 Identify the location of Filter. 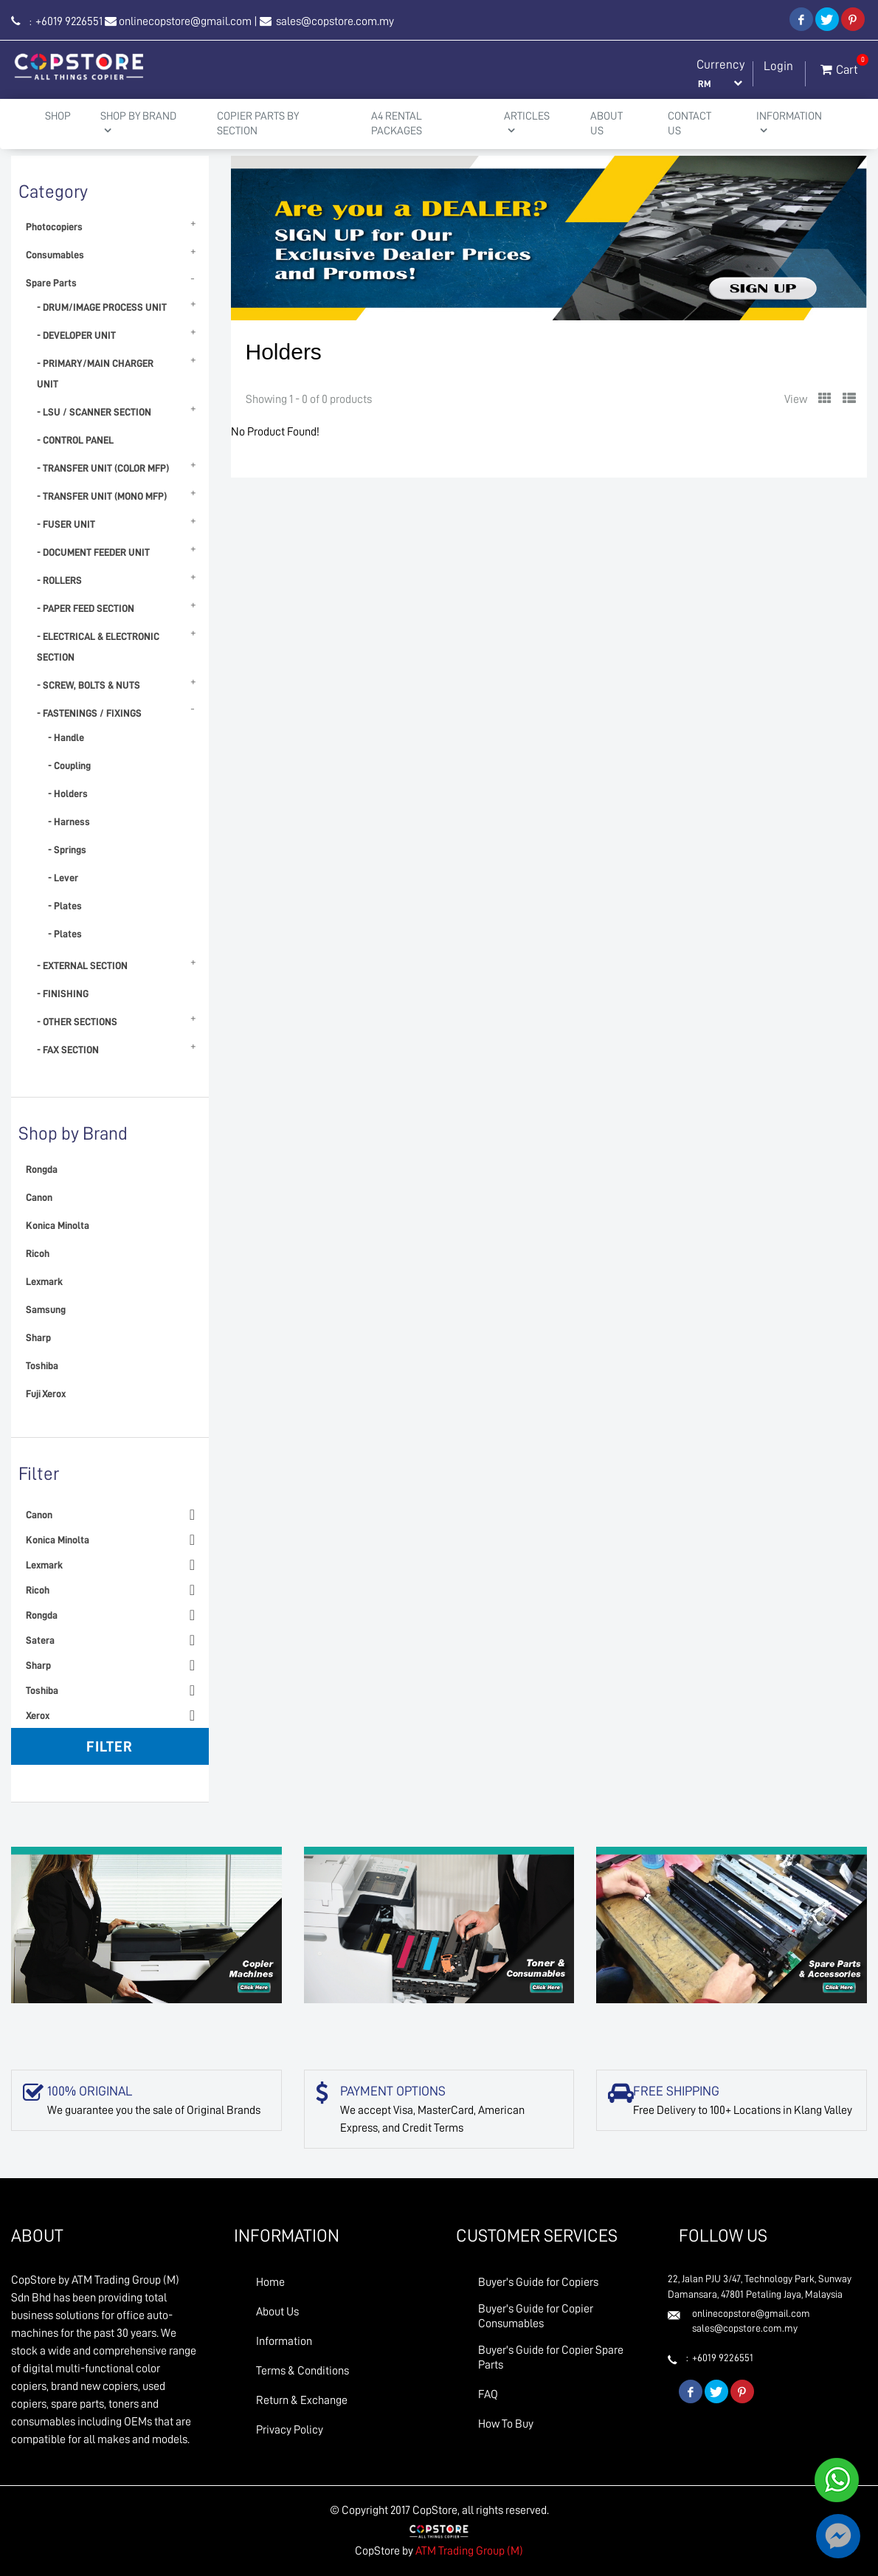
(109, 1746).